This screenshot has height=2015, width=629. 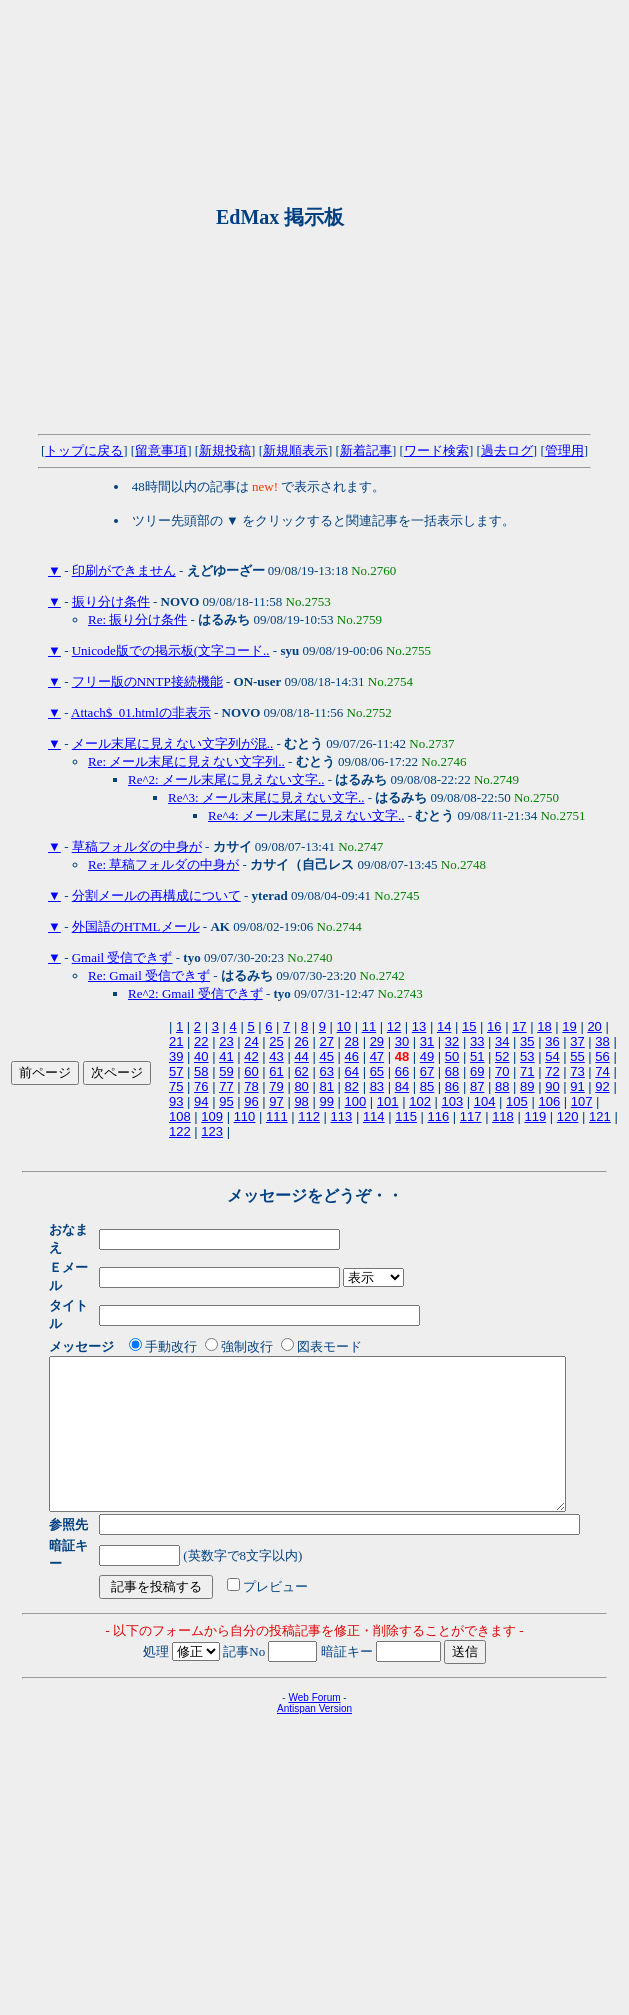 What do you see at coordinates (402, 1041) in the screenshot?
I see `30` at bounding box center [402, 1041].